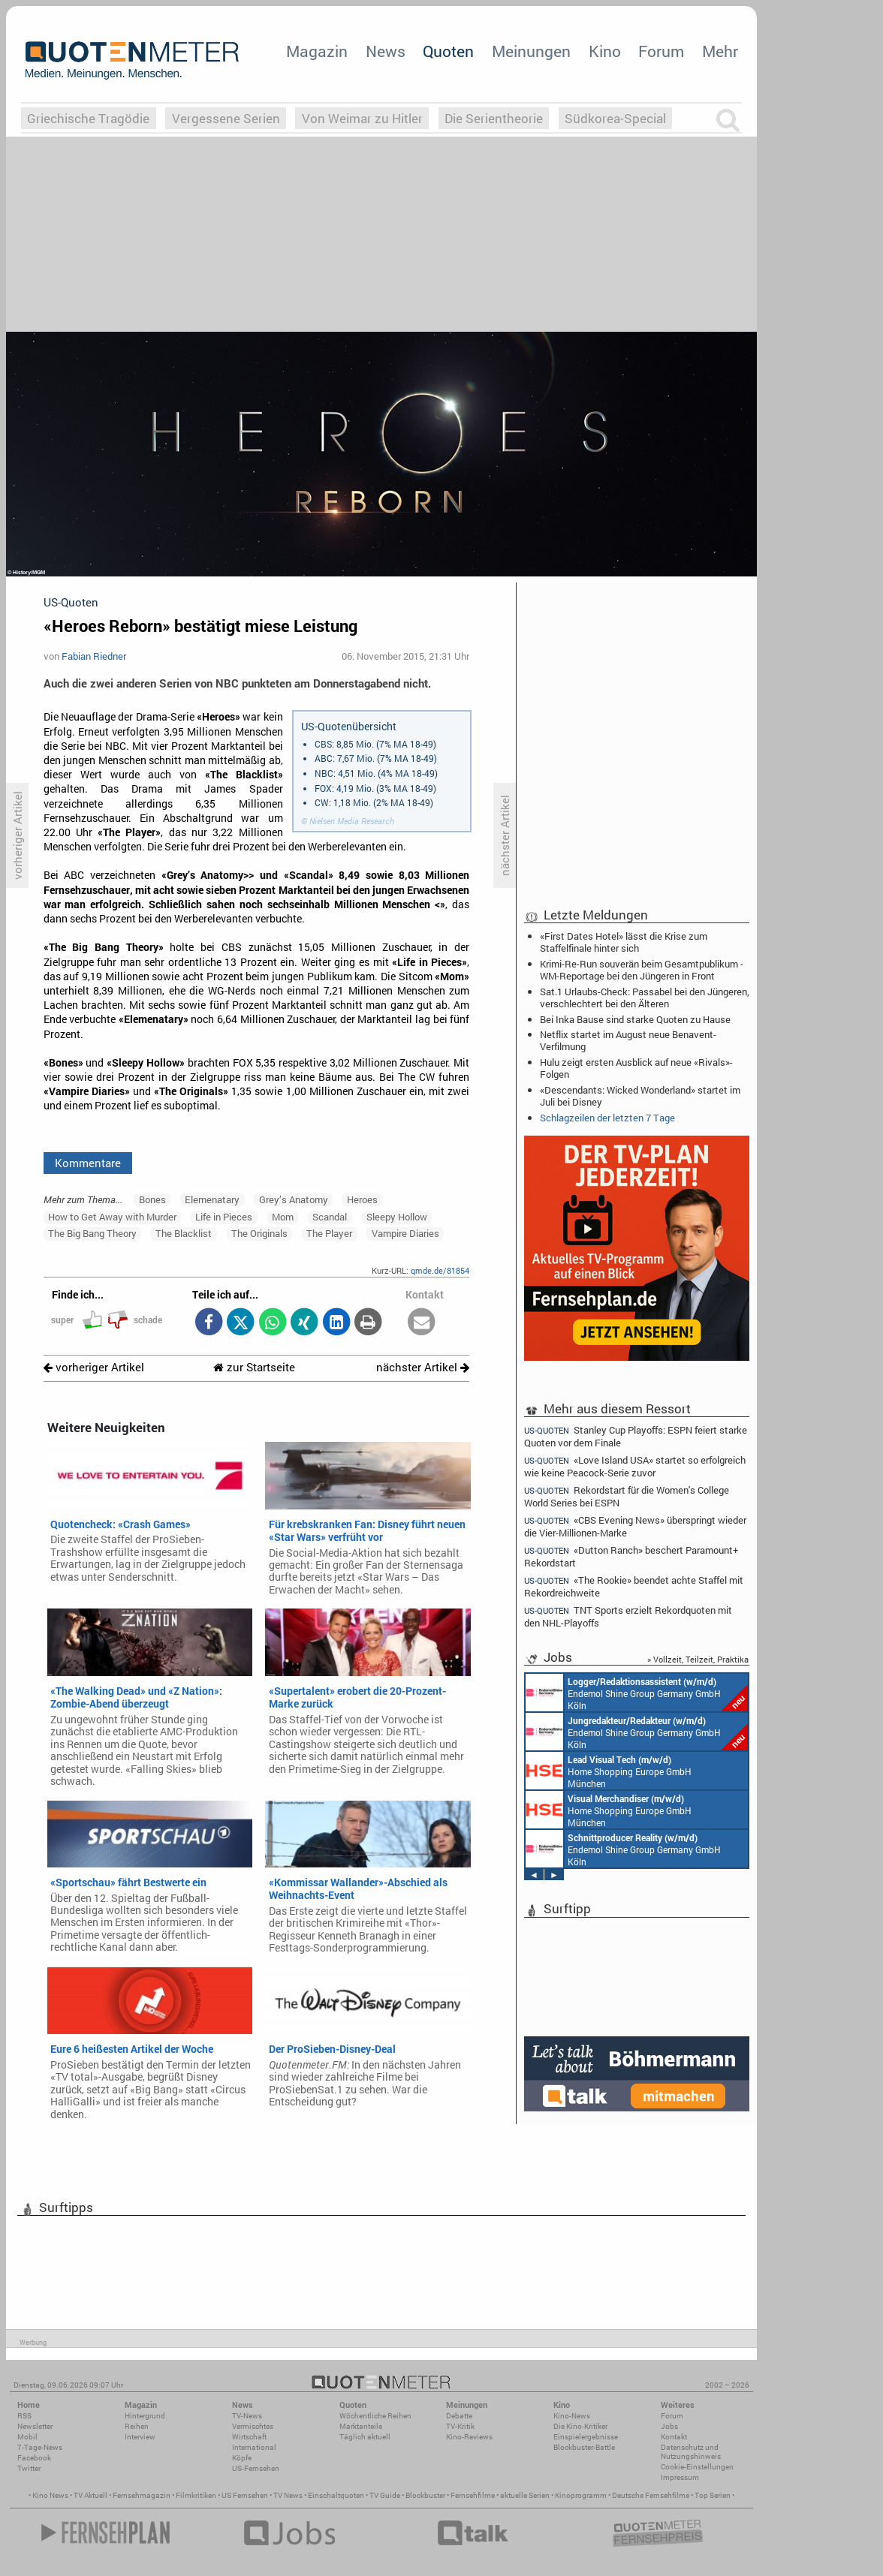 The image size is (883, 2576). Describe the element at coordinates (628, 1040) in the screenshot. I see `Netflix startet im August neue Benavent-Verfilmung` at that location.